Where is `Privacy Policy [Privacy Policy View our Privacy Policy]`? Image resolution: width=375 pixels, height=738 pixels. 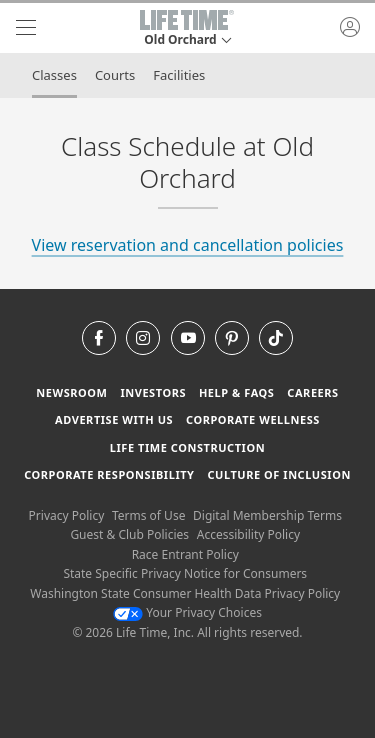 Privacy Policy [Privacy Policy View our Privacy Policy] is located at coordinates (67, 515).